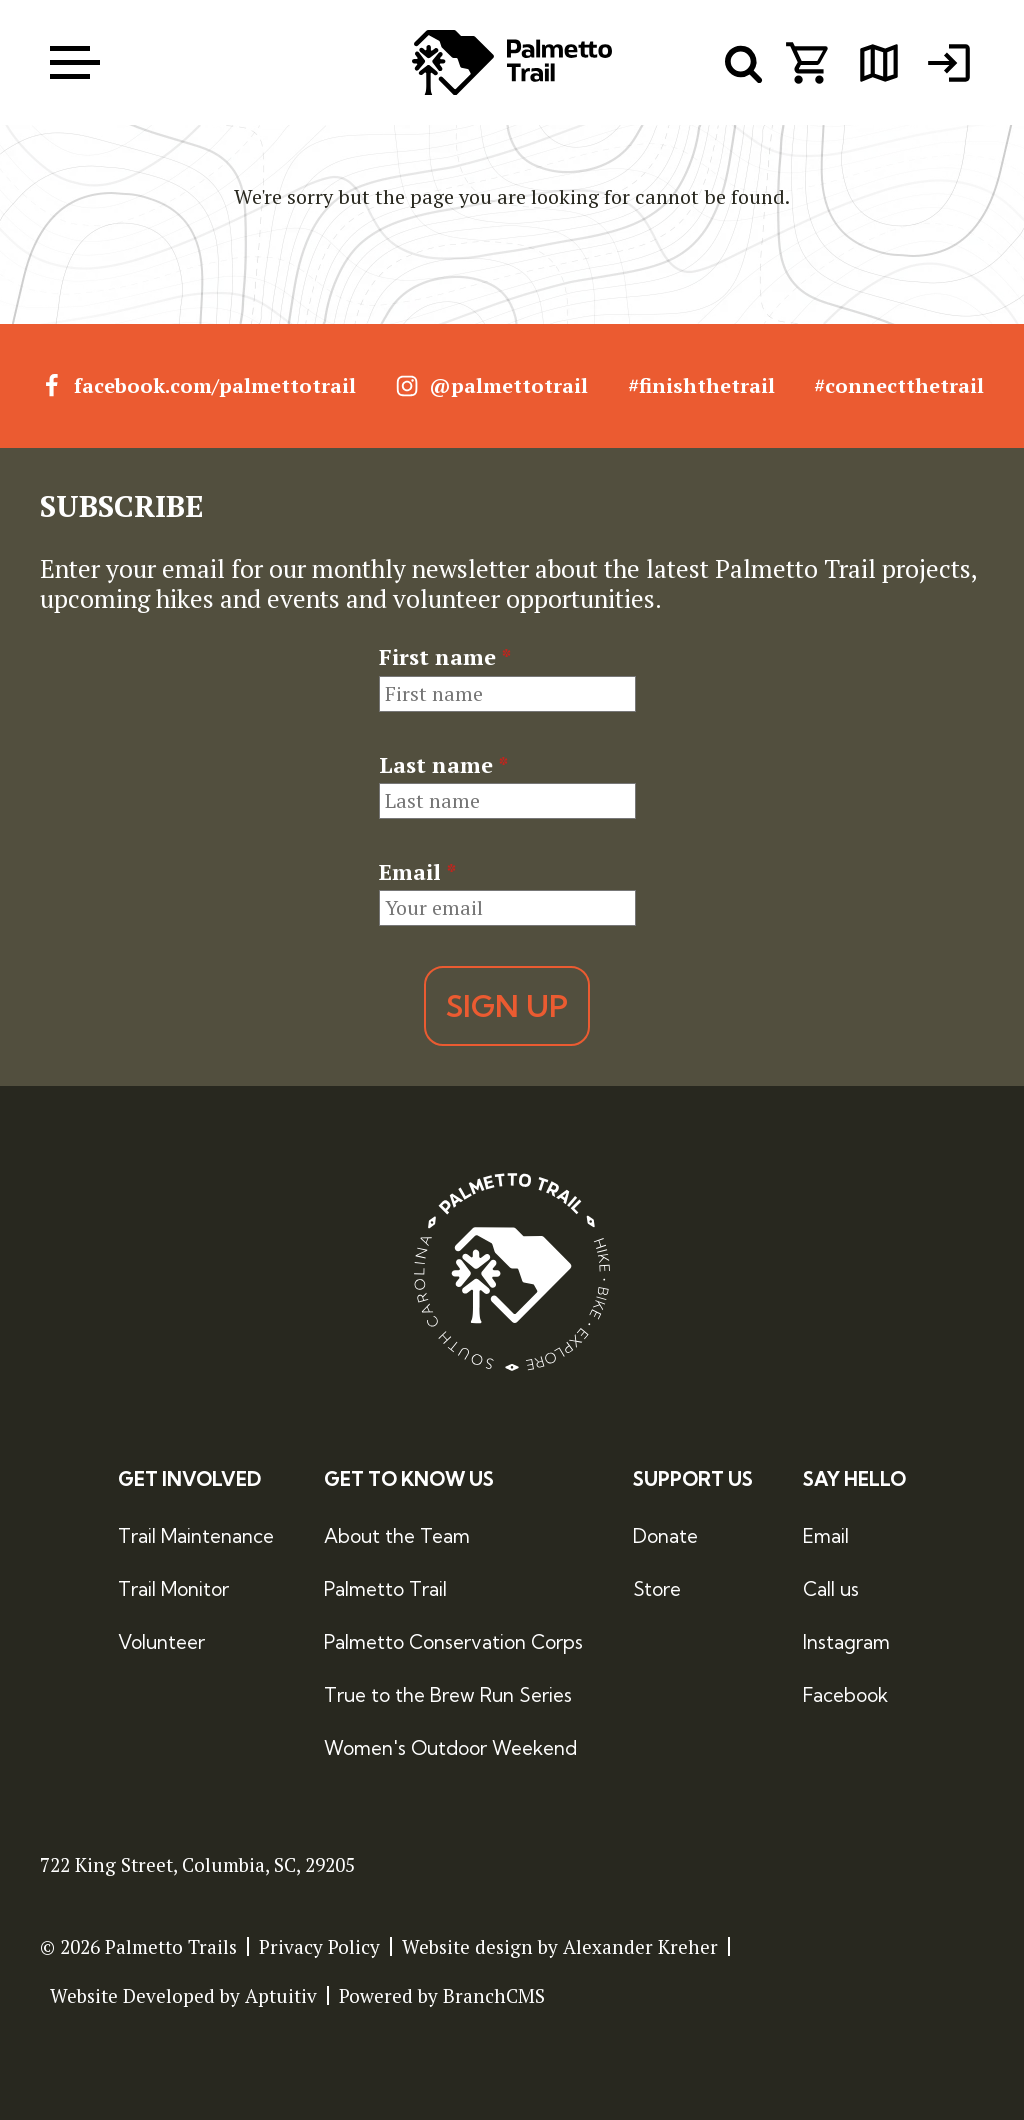  What do you see at coordinates (385, 1589) in the screenshot?
I see `Palmetto Trail` at bounding box center [385, 1589].